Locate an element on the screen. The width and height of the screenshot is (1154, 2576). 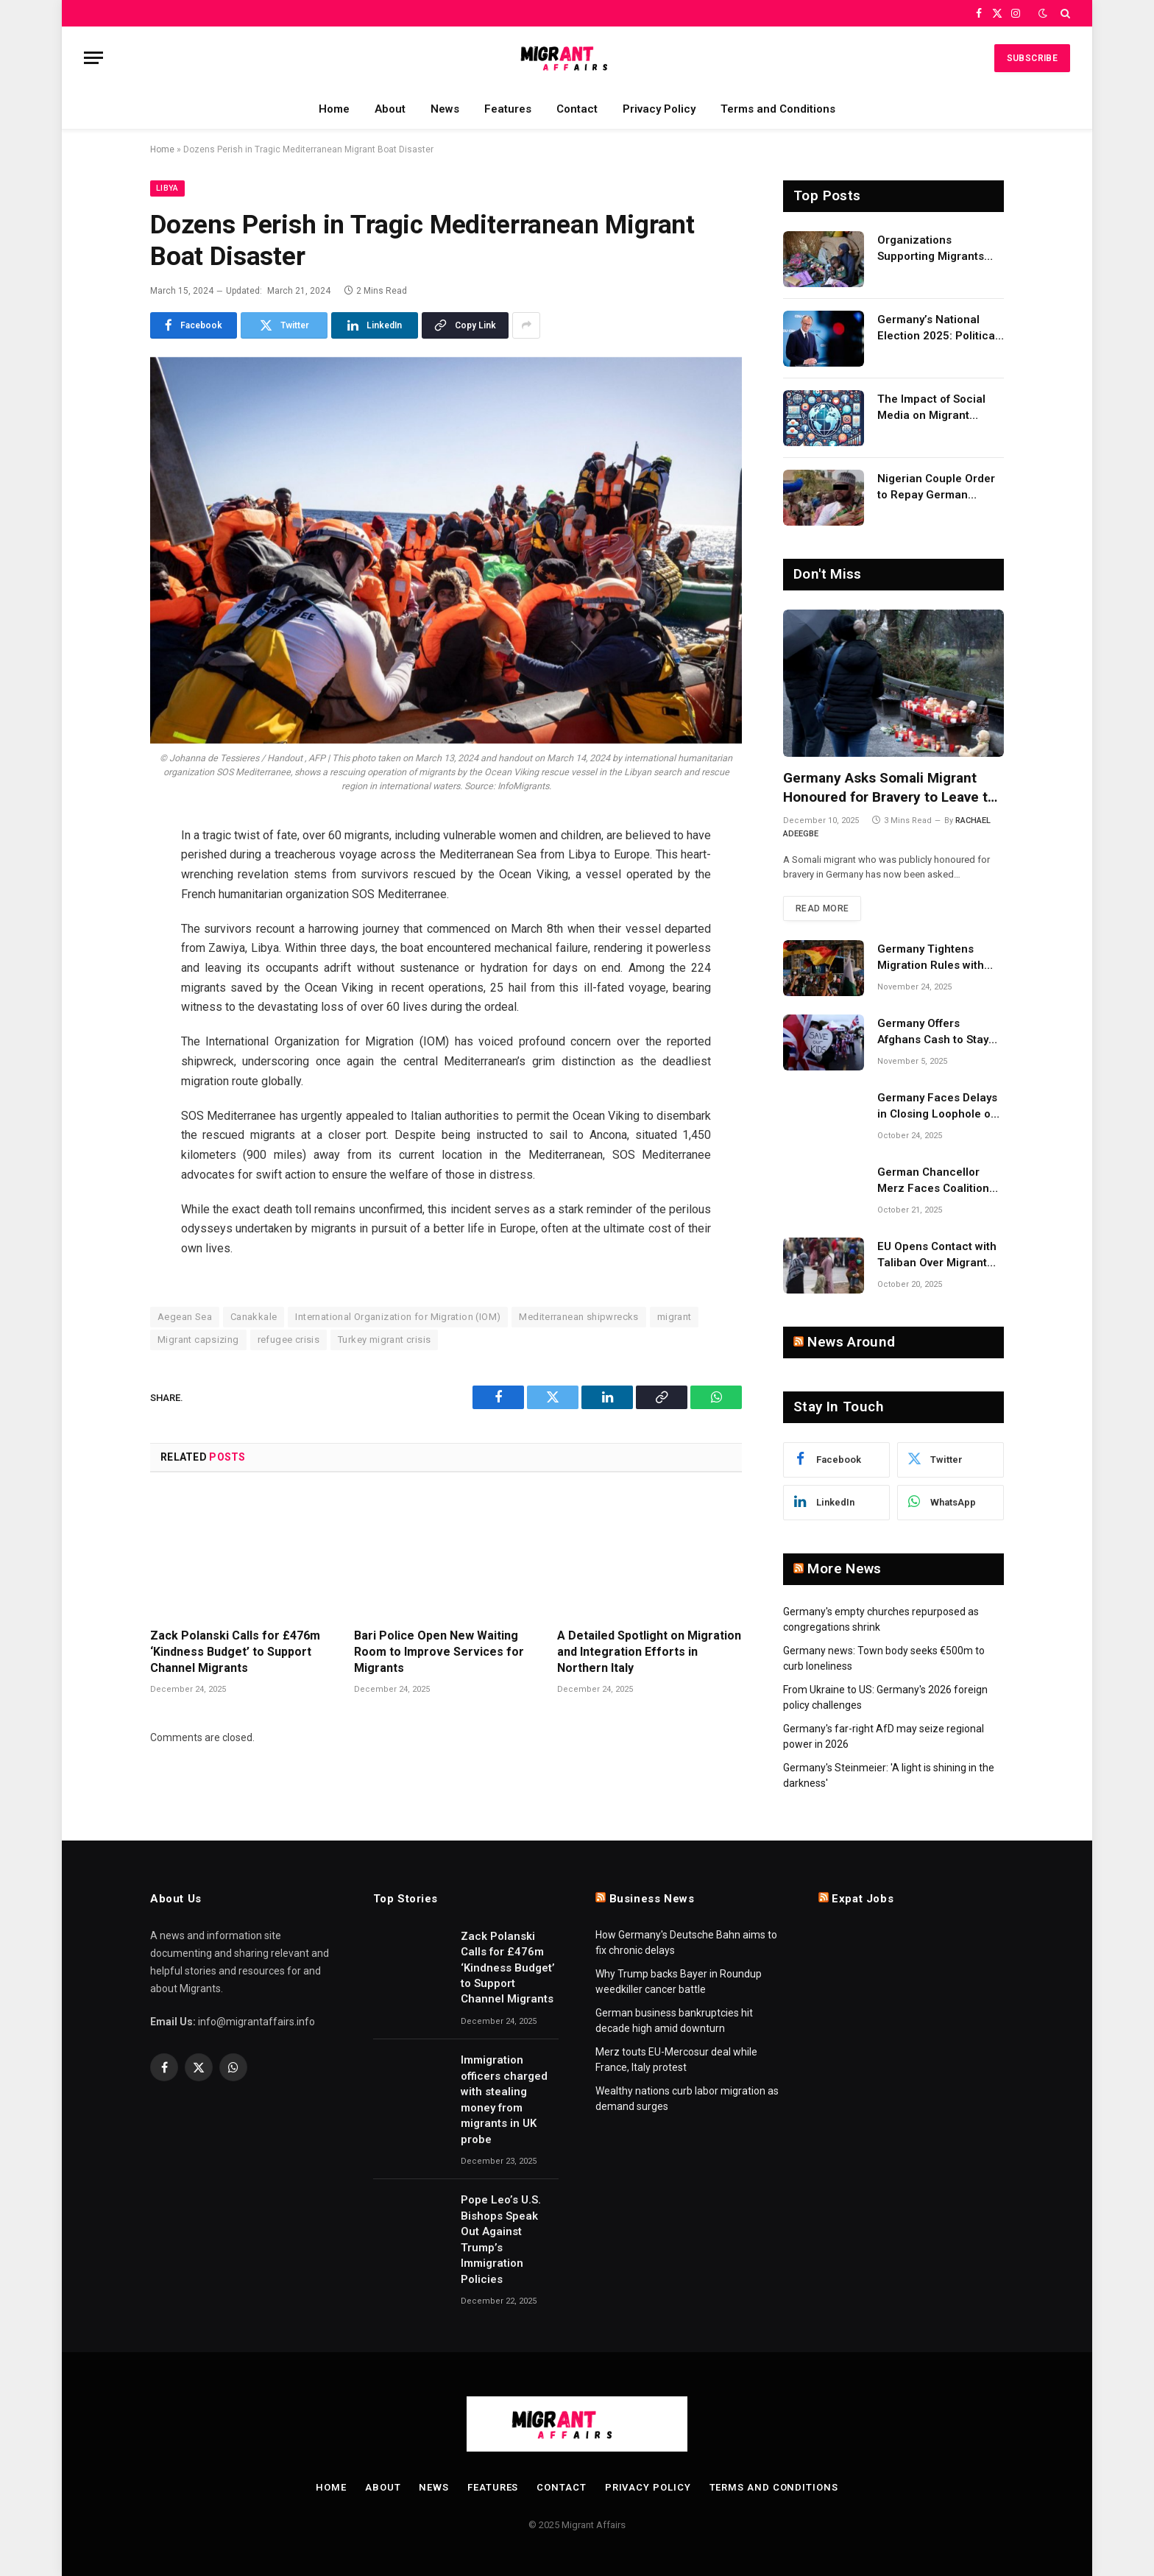
News is located at coordinates (445, 109).